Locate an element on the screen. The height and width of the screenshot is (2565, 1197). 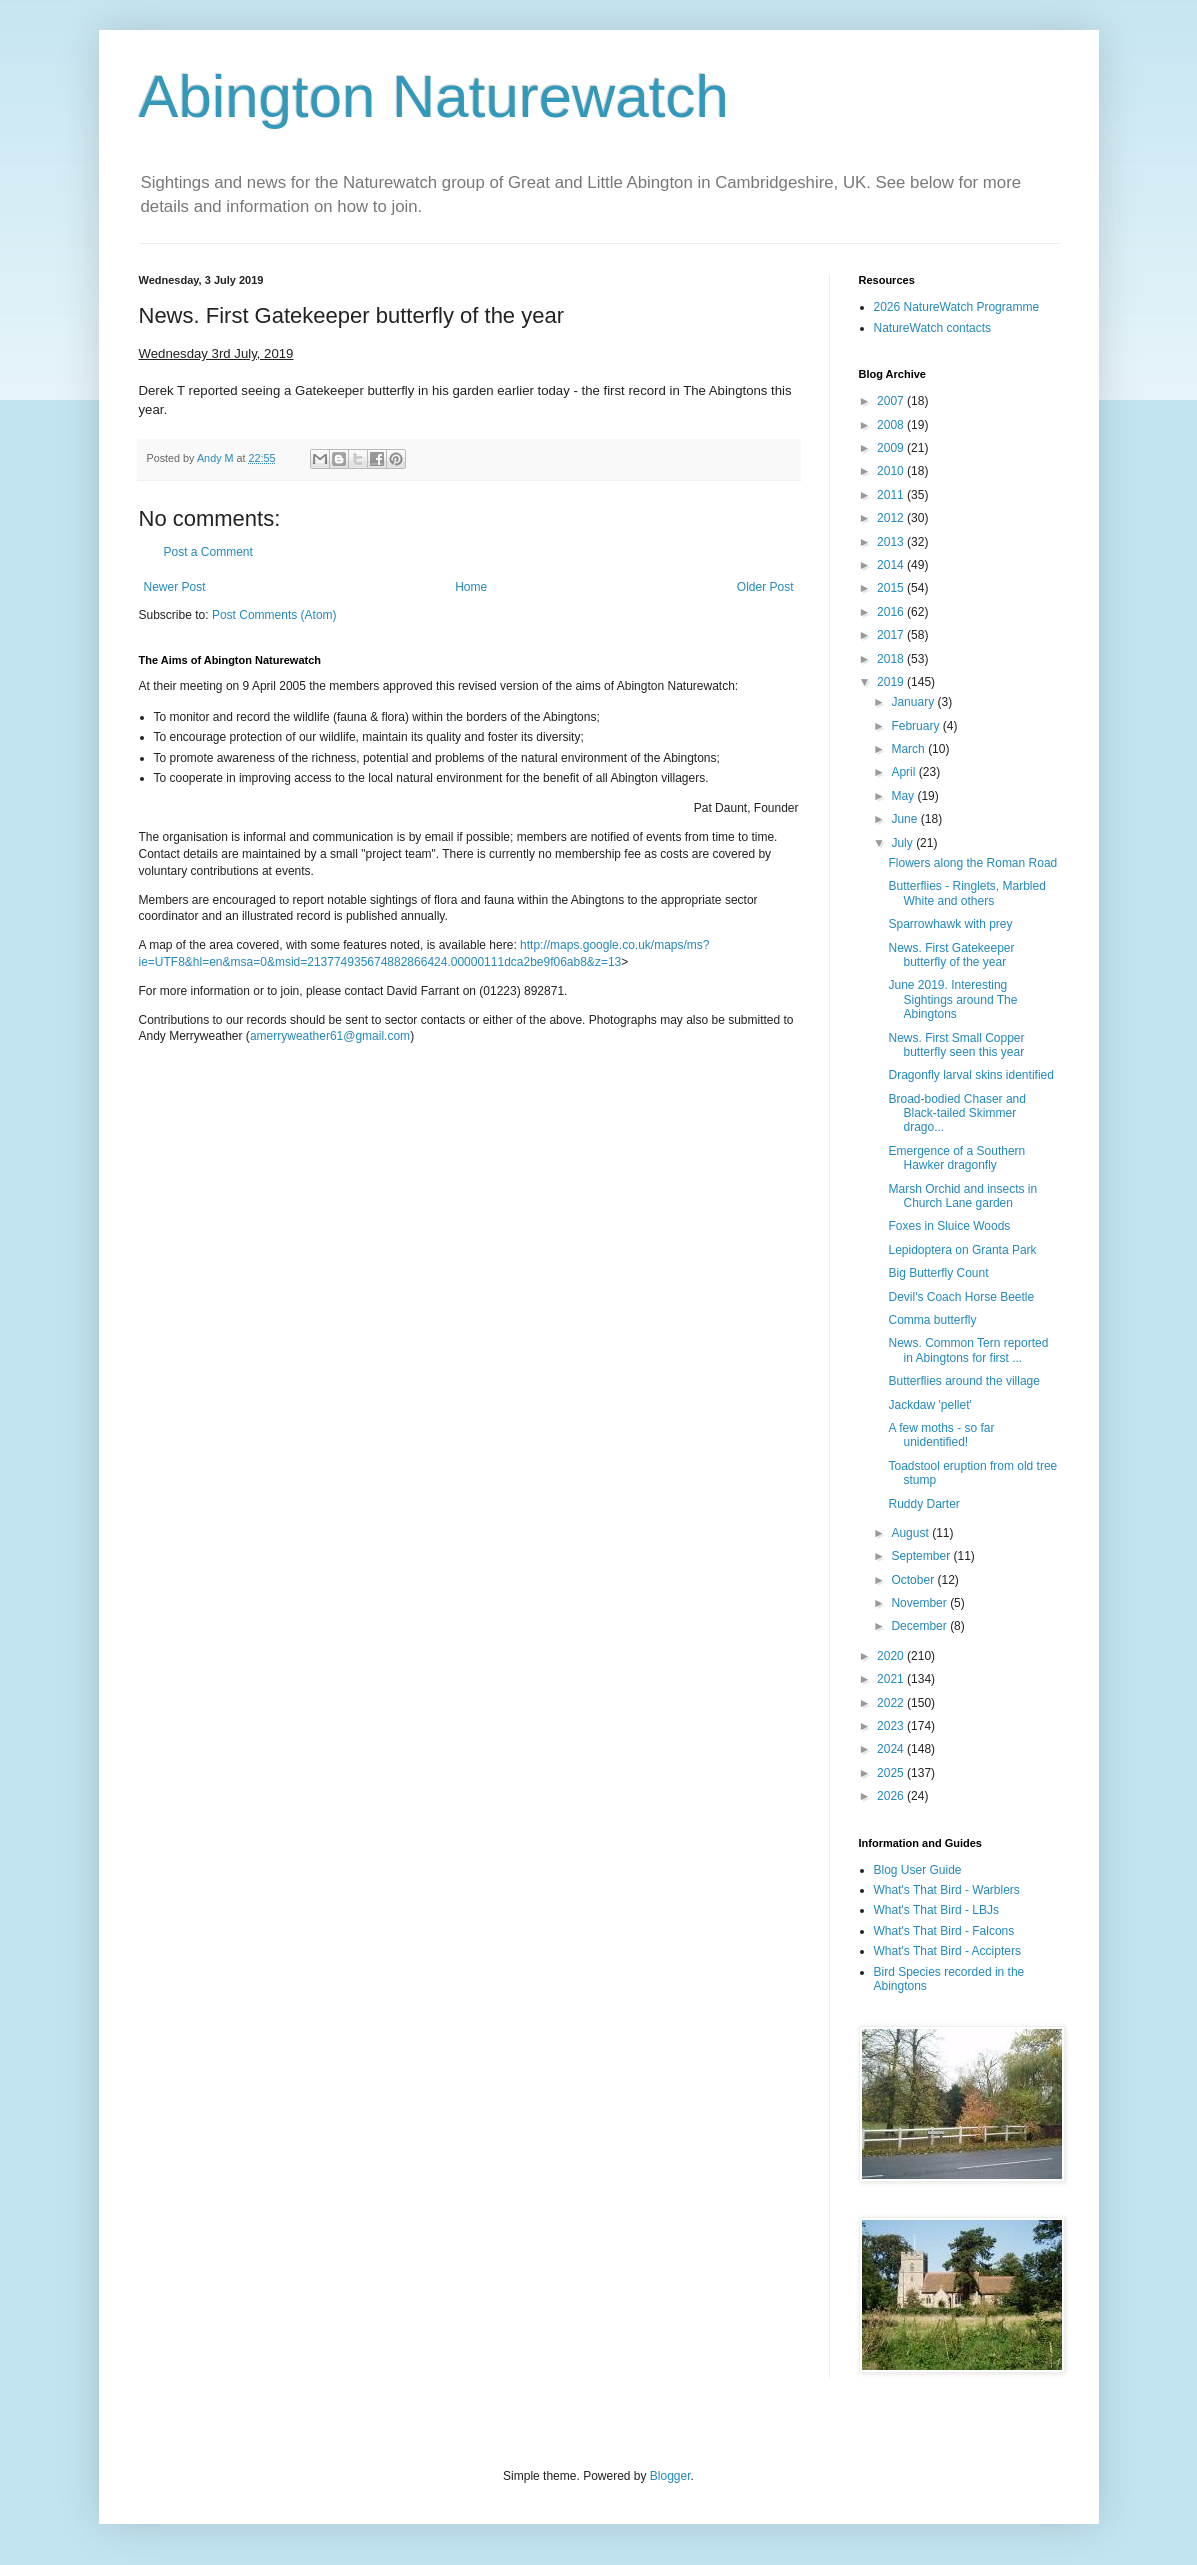
2026 is located at coordinates (892, 1796).